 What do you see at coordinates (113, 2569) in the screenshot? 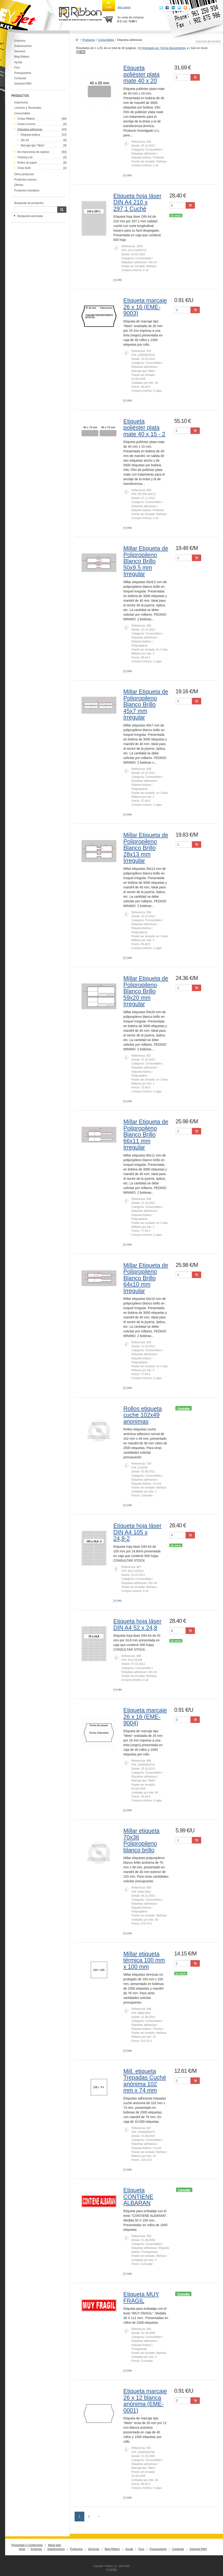
I see `BeHigh` at bounding box center [113, 2569].